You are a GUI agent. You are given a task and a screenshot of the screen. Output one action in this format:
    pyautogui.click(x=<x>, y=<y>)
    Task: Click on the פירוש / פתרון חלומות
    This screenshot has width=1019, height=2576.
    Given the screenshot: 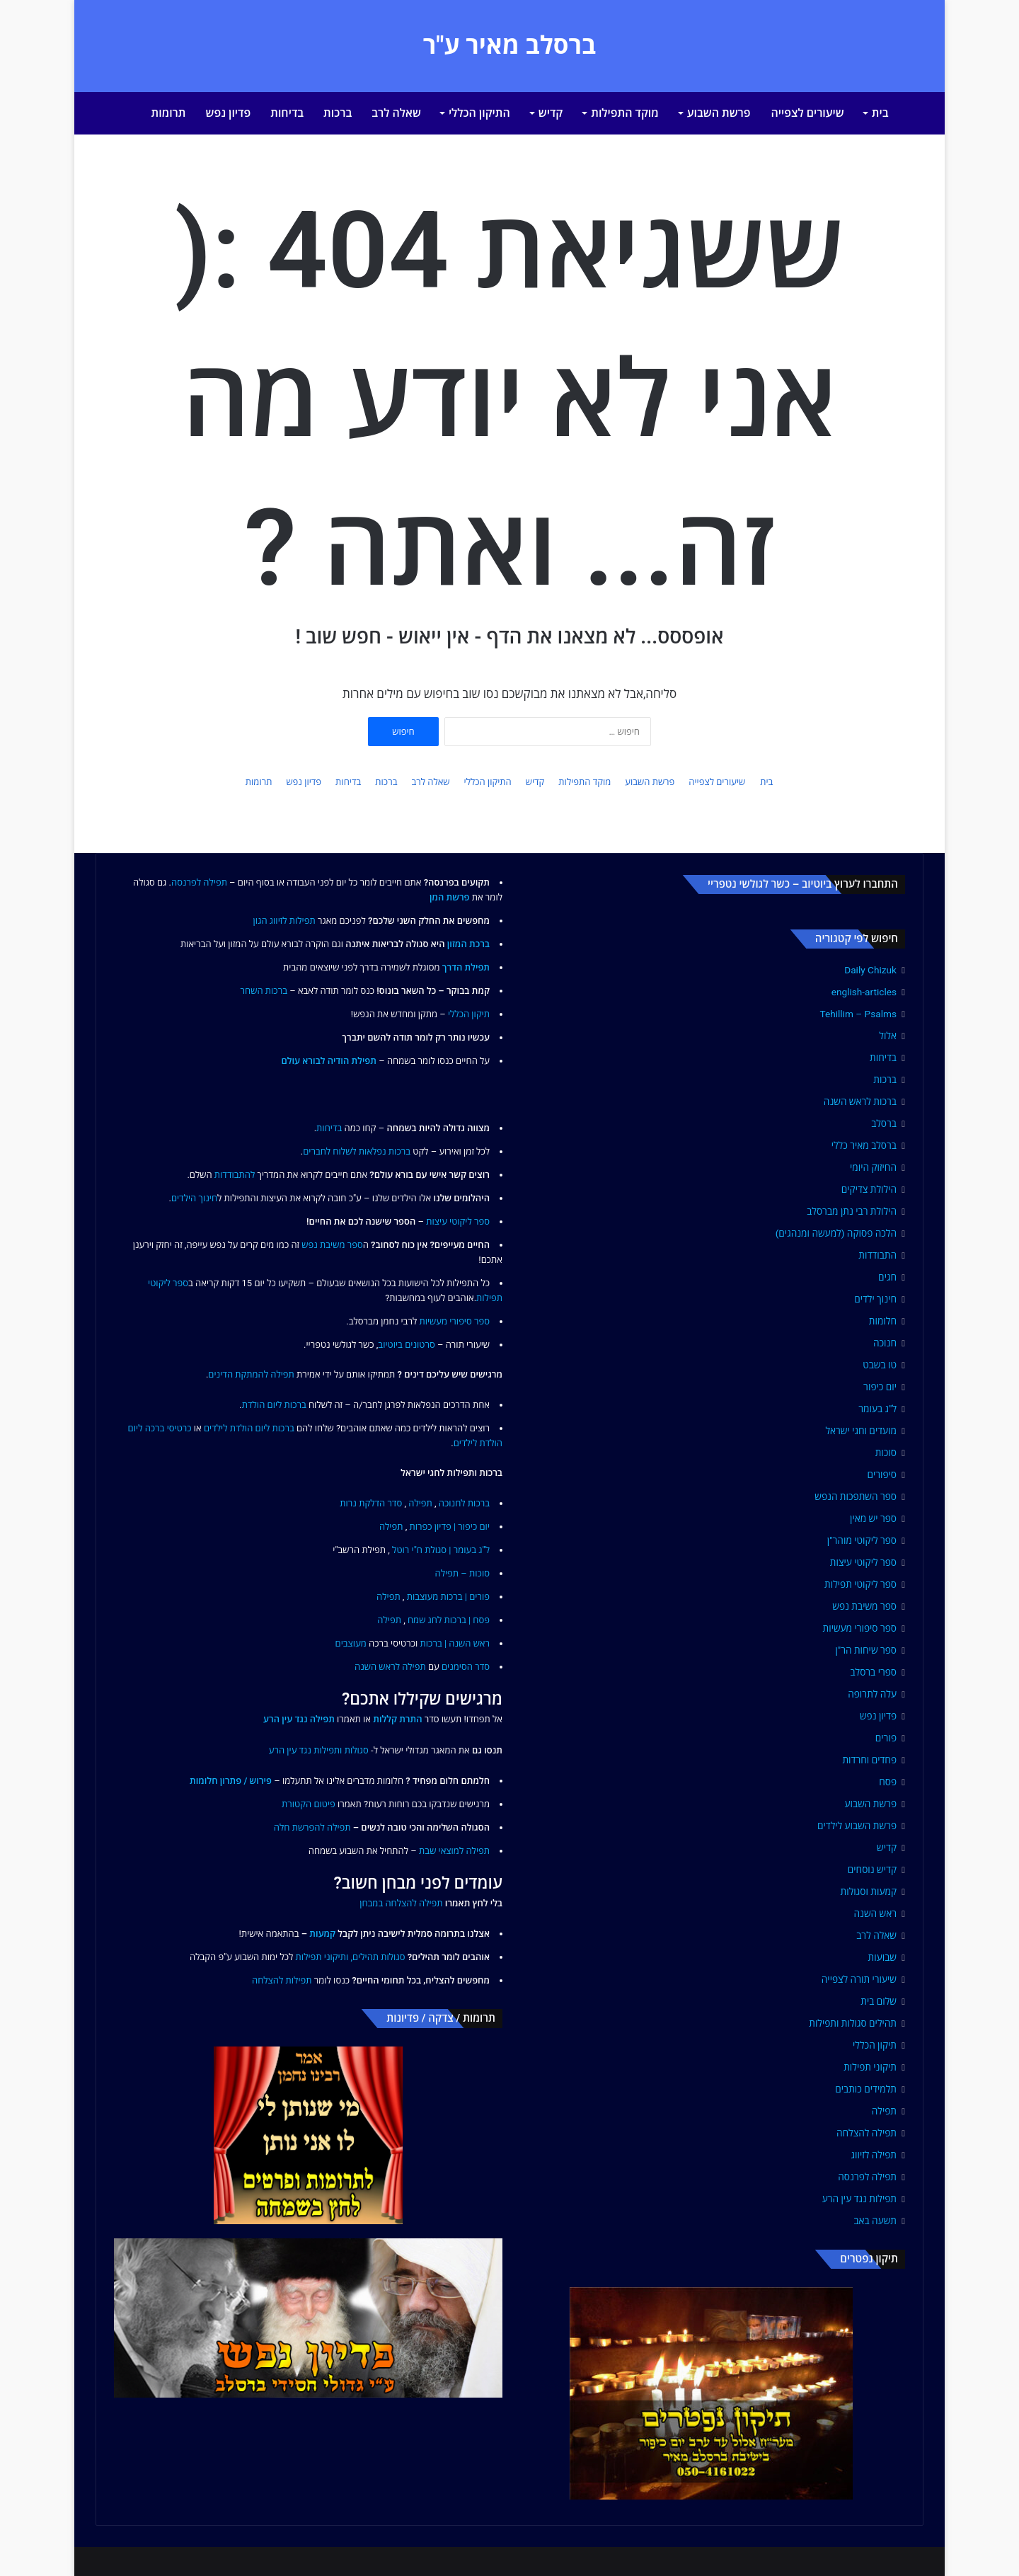 What is the action you would take?
    pyautogui.click(x=231, y=1780)
    